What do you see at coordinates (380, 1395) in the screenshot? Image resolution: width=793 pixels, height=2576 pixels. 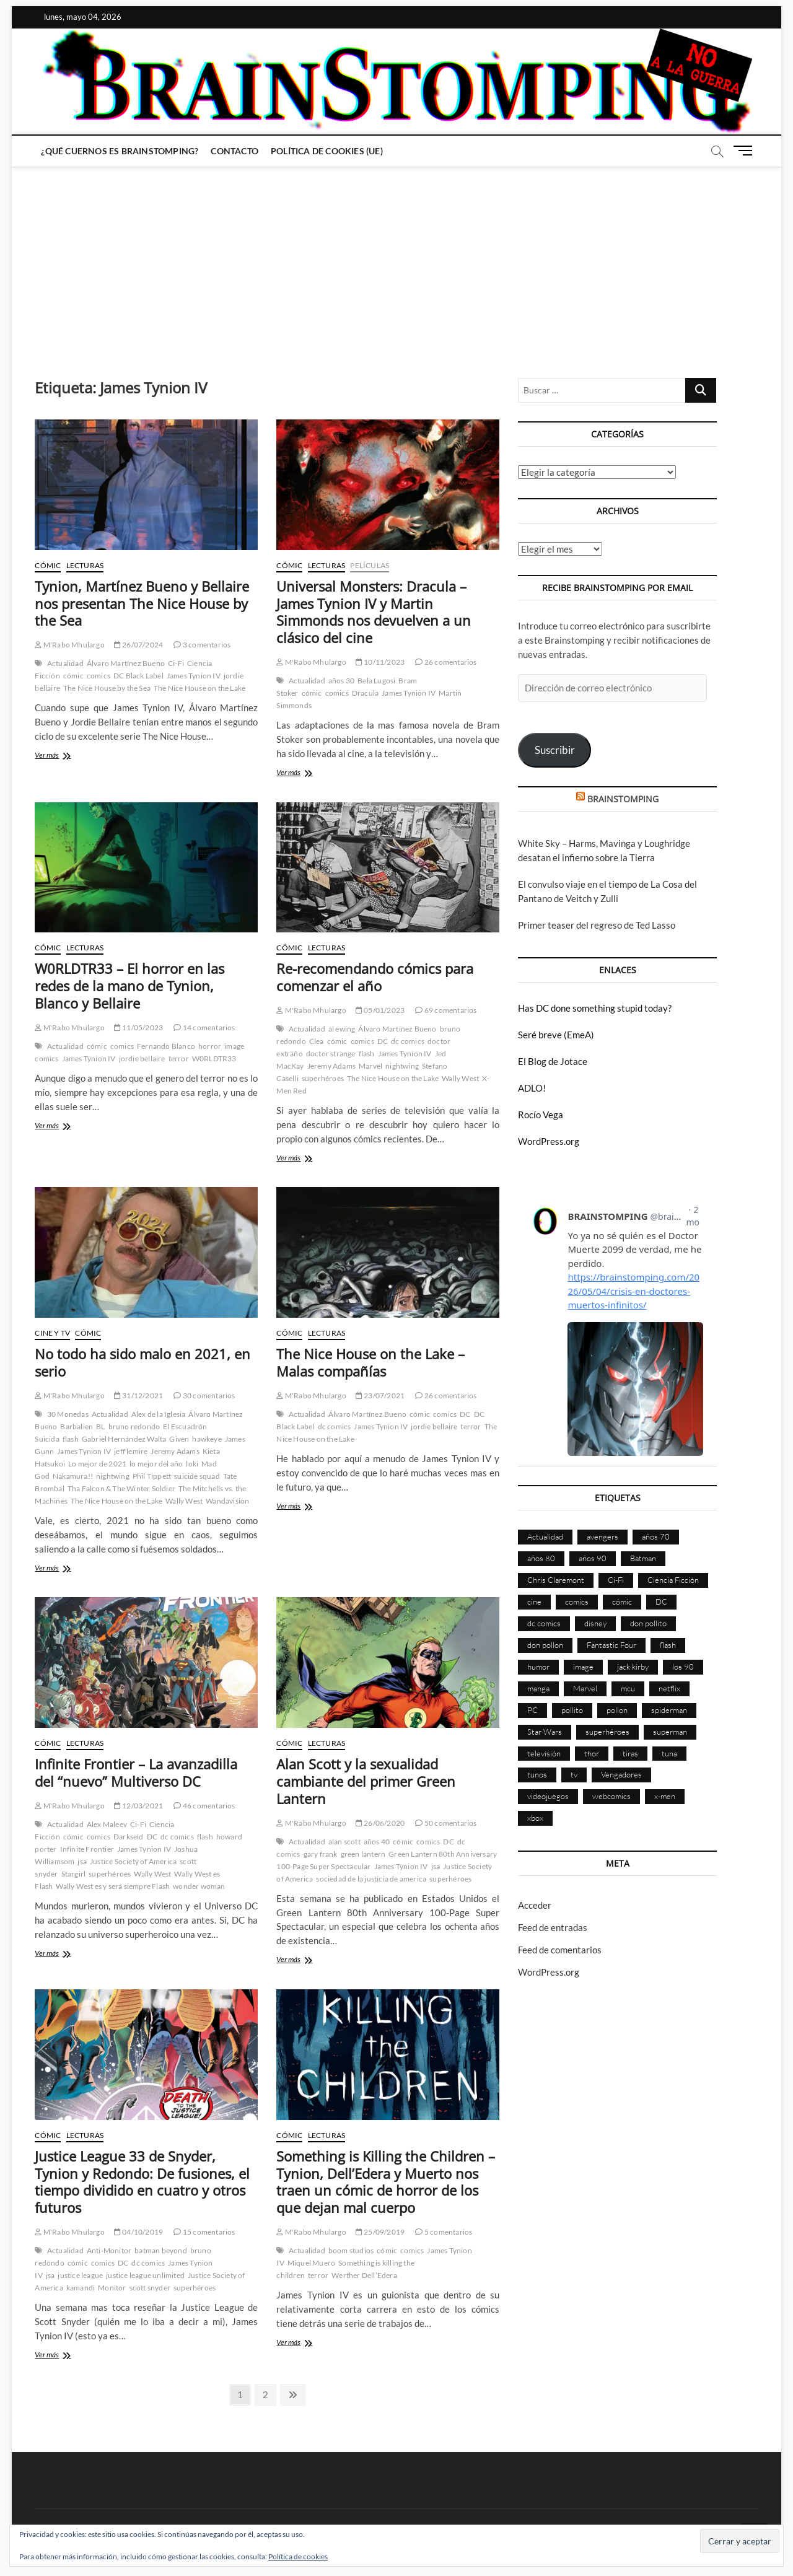 I see `23/07/2021` at bounding box center [380, 1395].